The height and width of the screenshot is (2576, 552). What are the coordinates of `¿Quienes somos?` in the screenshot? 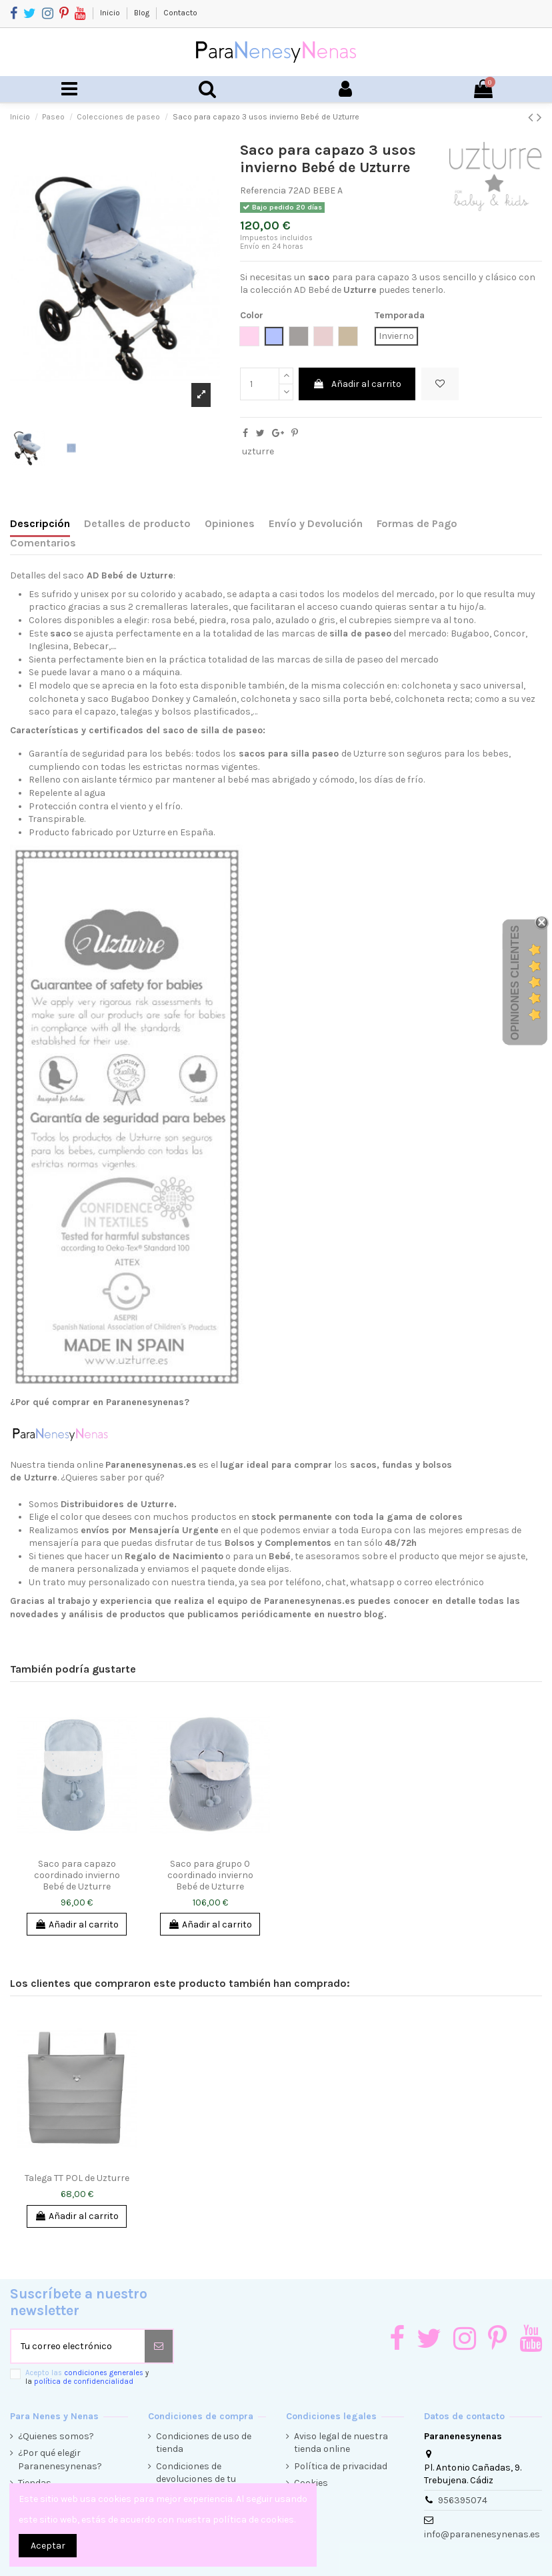 It's located at (56, 2436).